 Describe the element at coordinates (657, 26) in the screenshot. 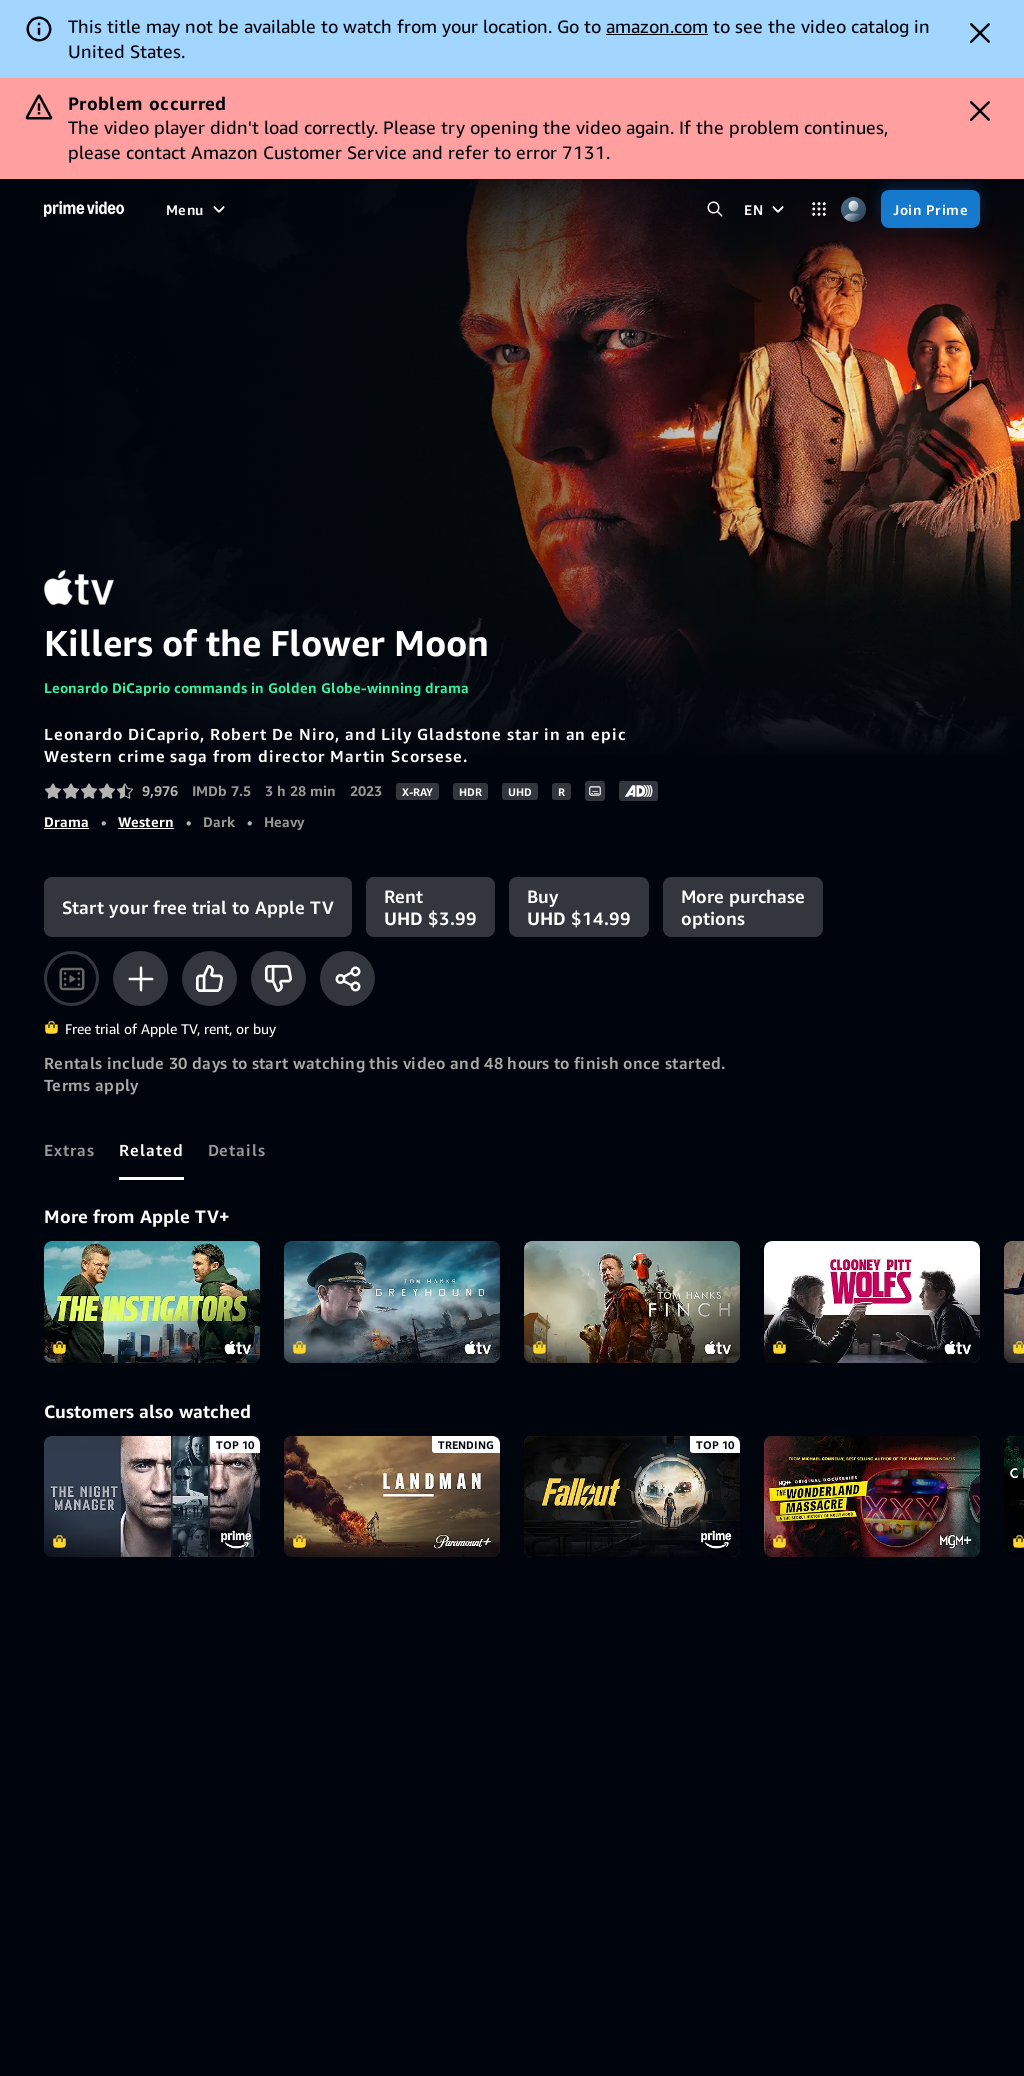

I see `amazon.com` at that location.